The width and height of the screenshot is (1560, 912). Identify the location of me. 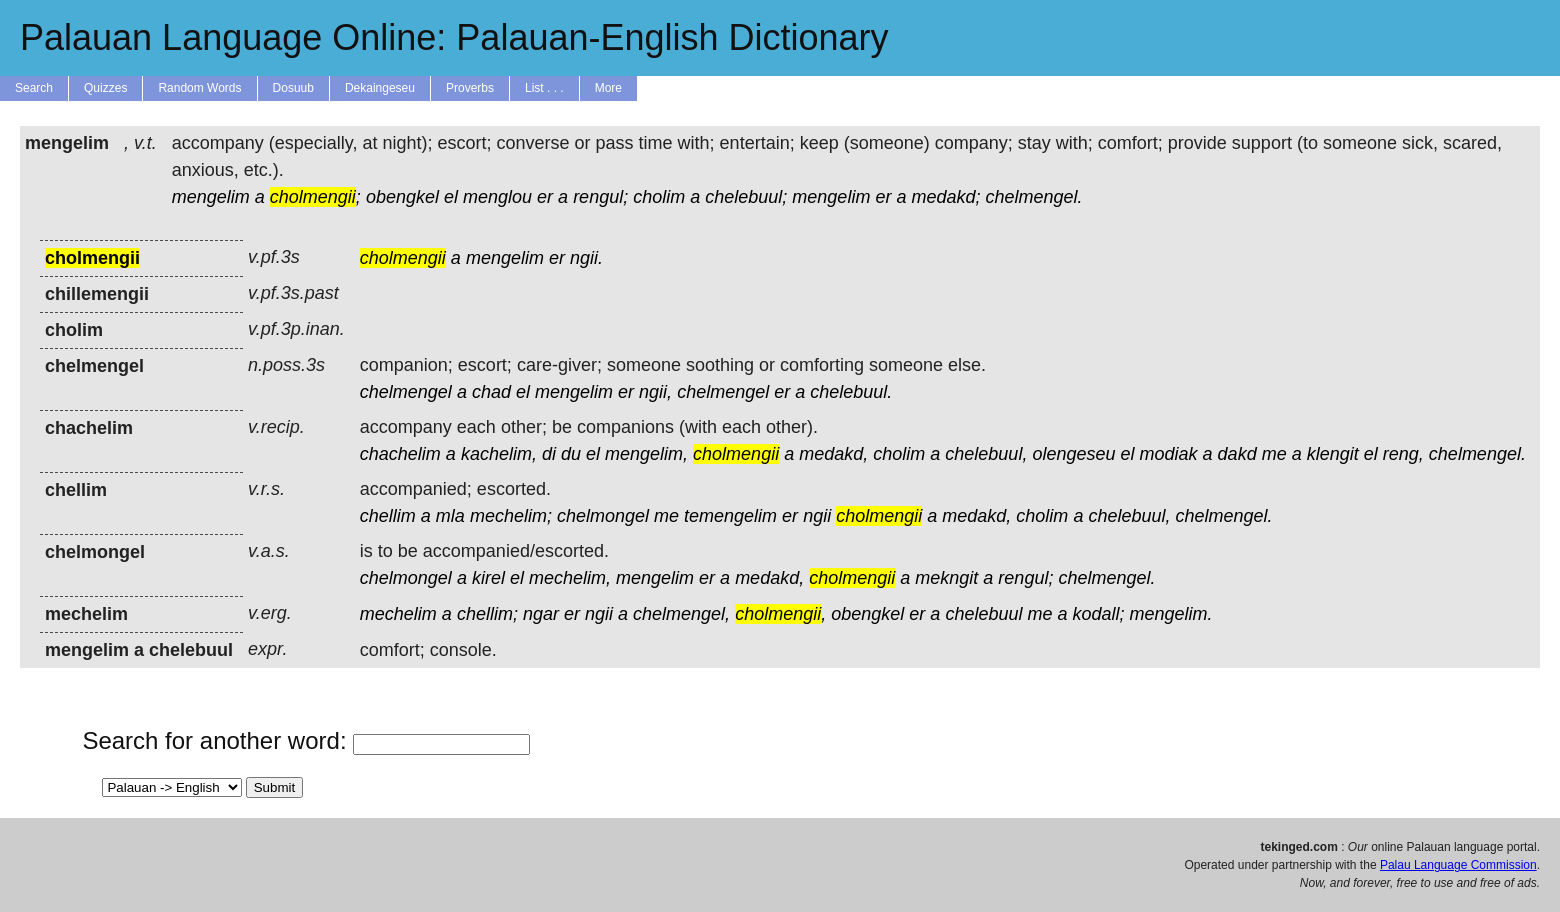
(1274, 454).